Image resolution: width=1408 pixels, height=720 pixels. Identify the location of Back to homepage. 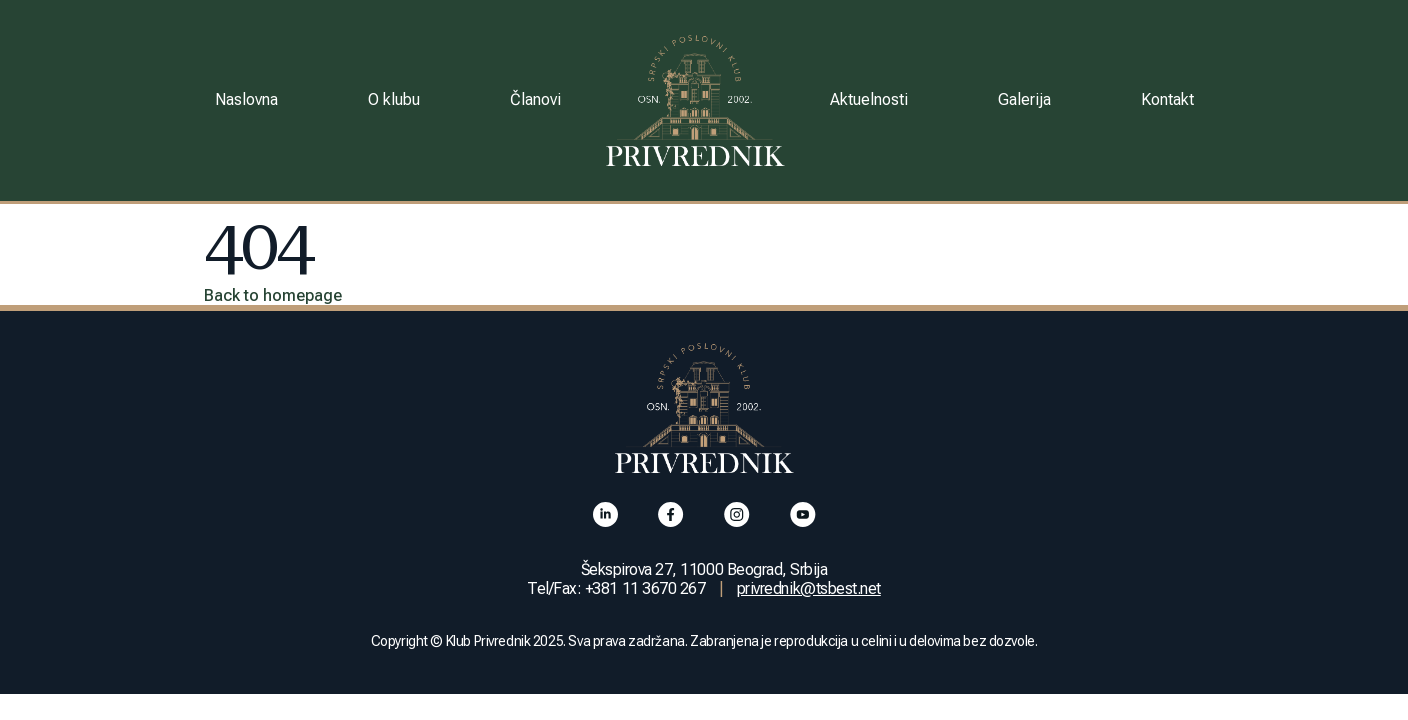
(273, 295).